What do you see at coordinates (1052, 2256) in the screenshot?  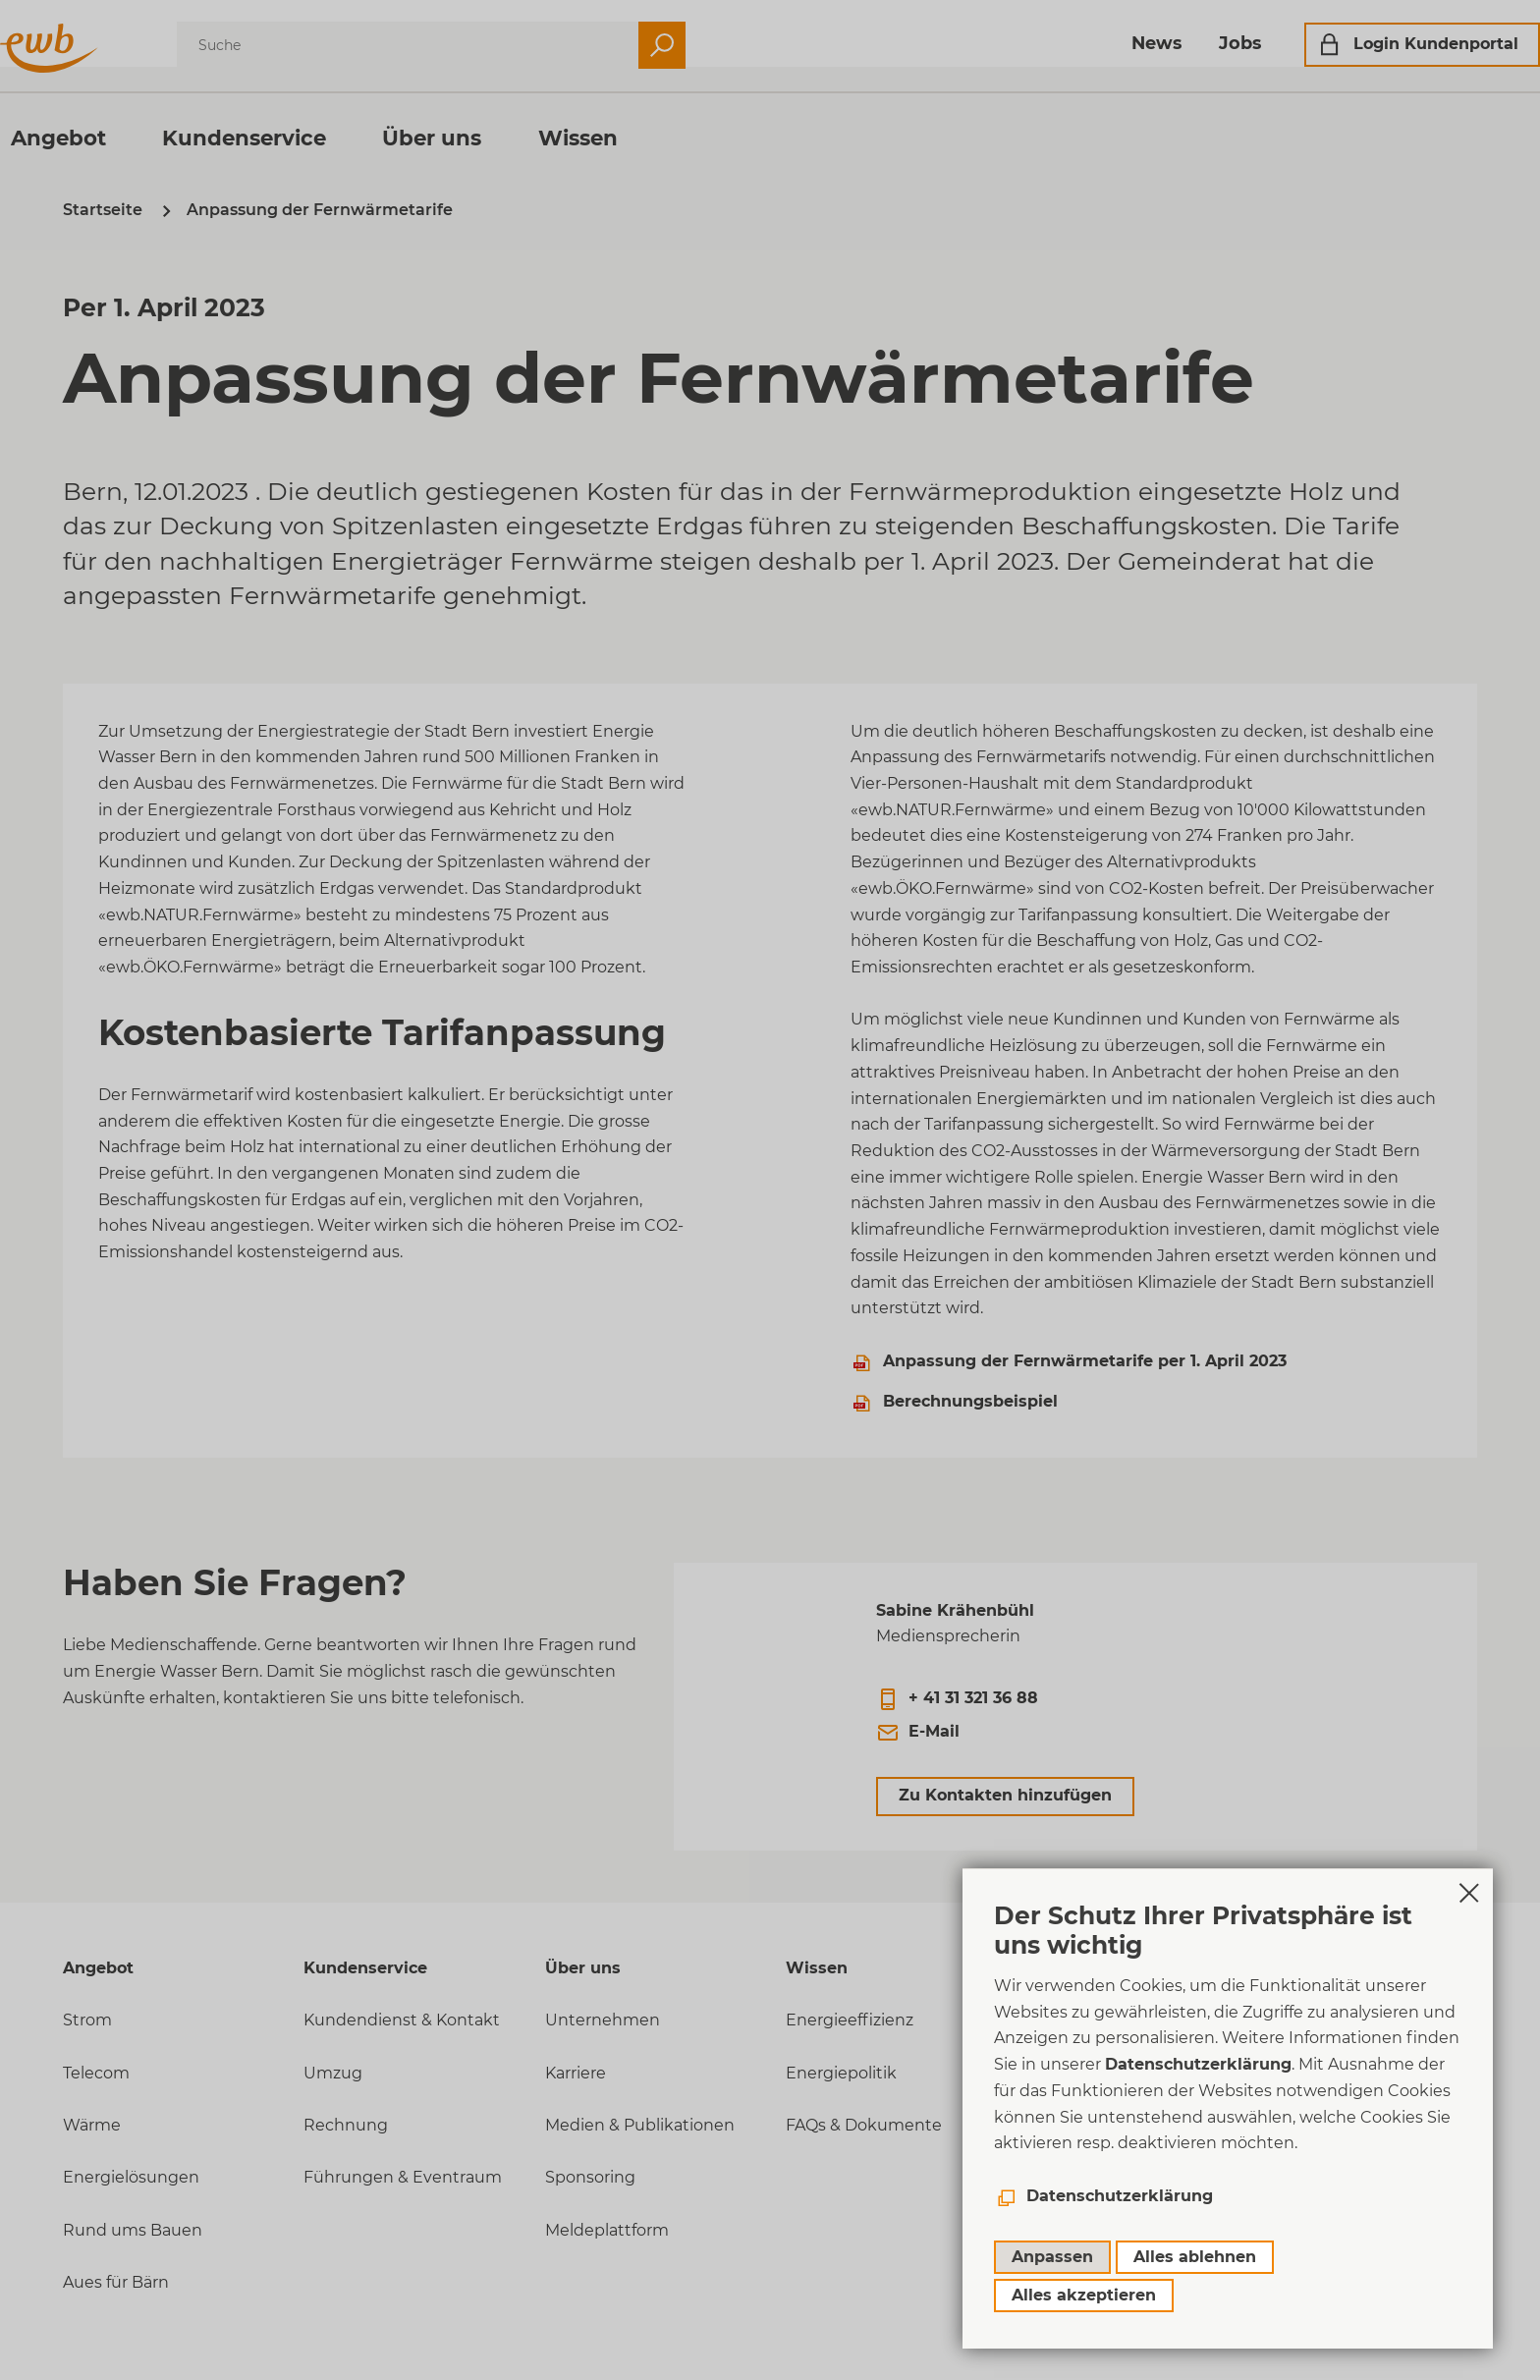 I see `Anpassen` at bounding box center [1052, 2256].